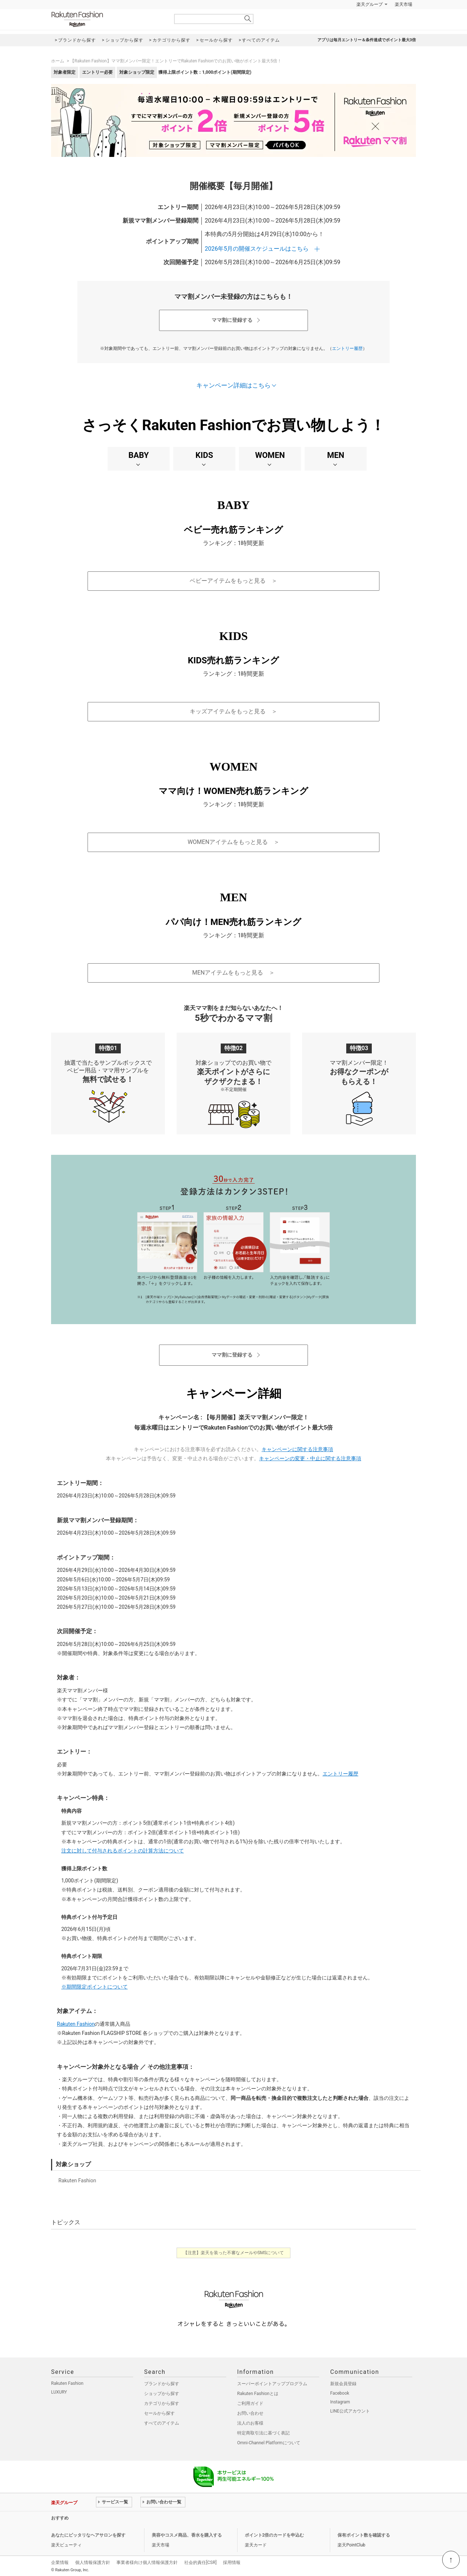 The height and width of the screenshot is (2576, 467). What do you see at coordinates (231, 2562) in the screenshot?
I see `採用情報` at bounding box center [231, 2562].